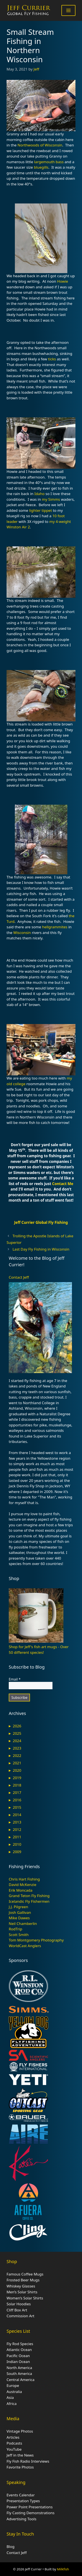 This screenshot has width=82, height=2576. What do you see at coordinates (25, 2298) in the screenshot?
I see `Women’s Solar Shirts` at bounding box center [25, 2298].